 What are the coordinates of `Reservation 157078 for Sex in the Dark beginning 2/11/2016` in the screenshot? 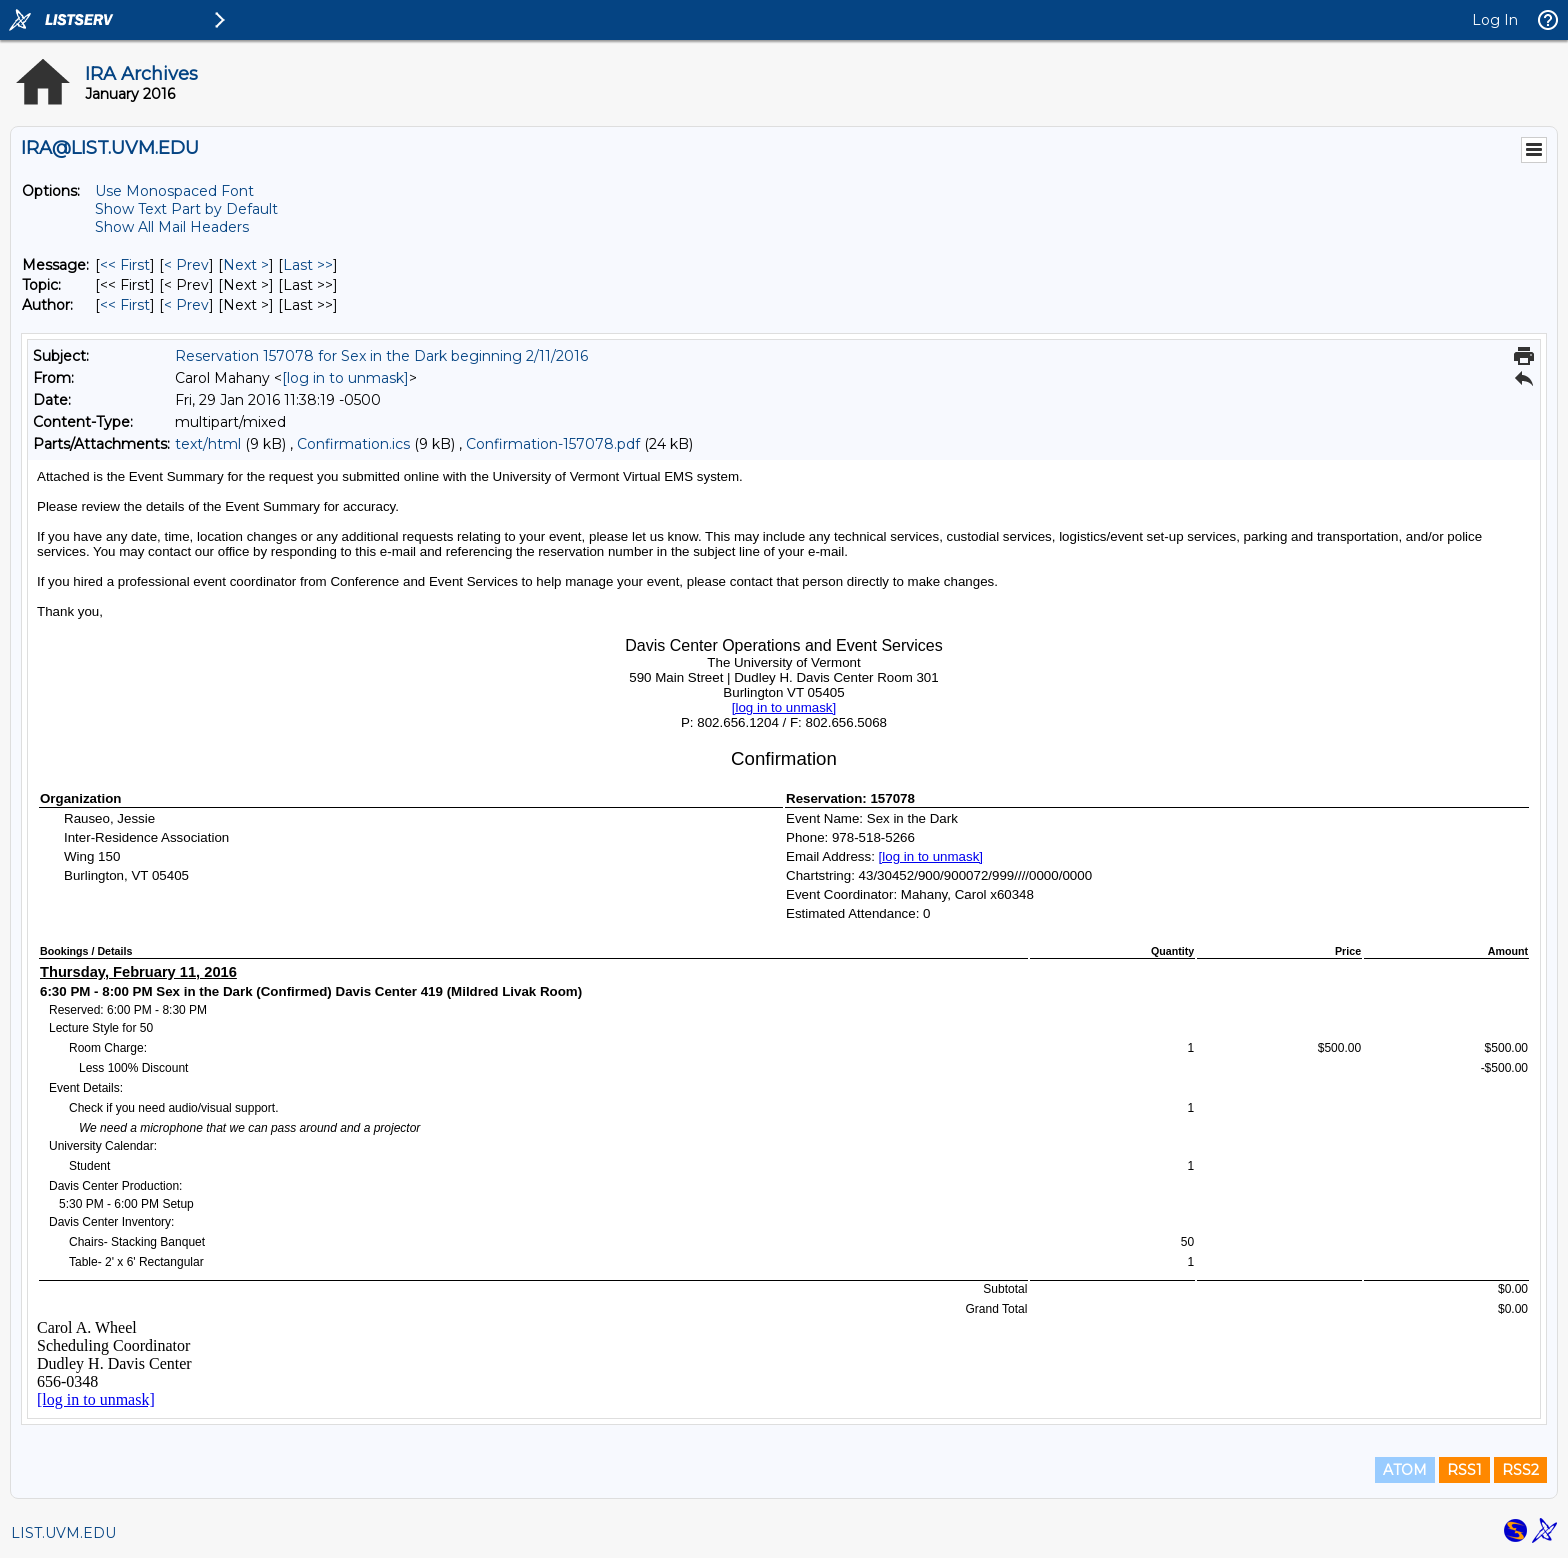 It's located at (381, 356).